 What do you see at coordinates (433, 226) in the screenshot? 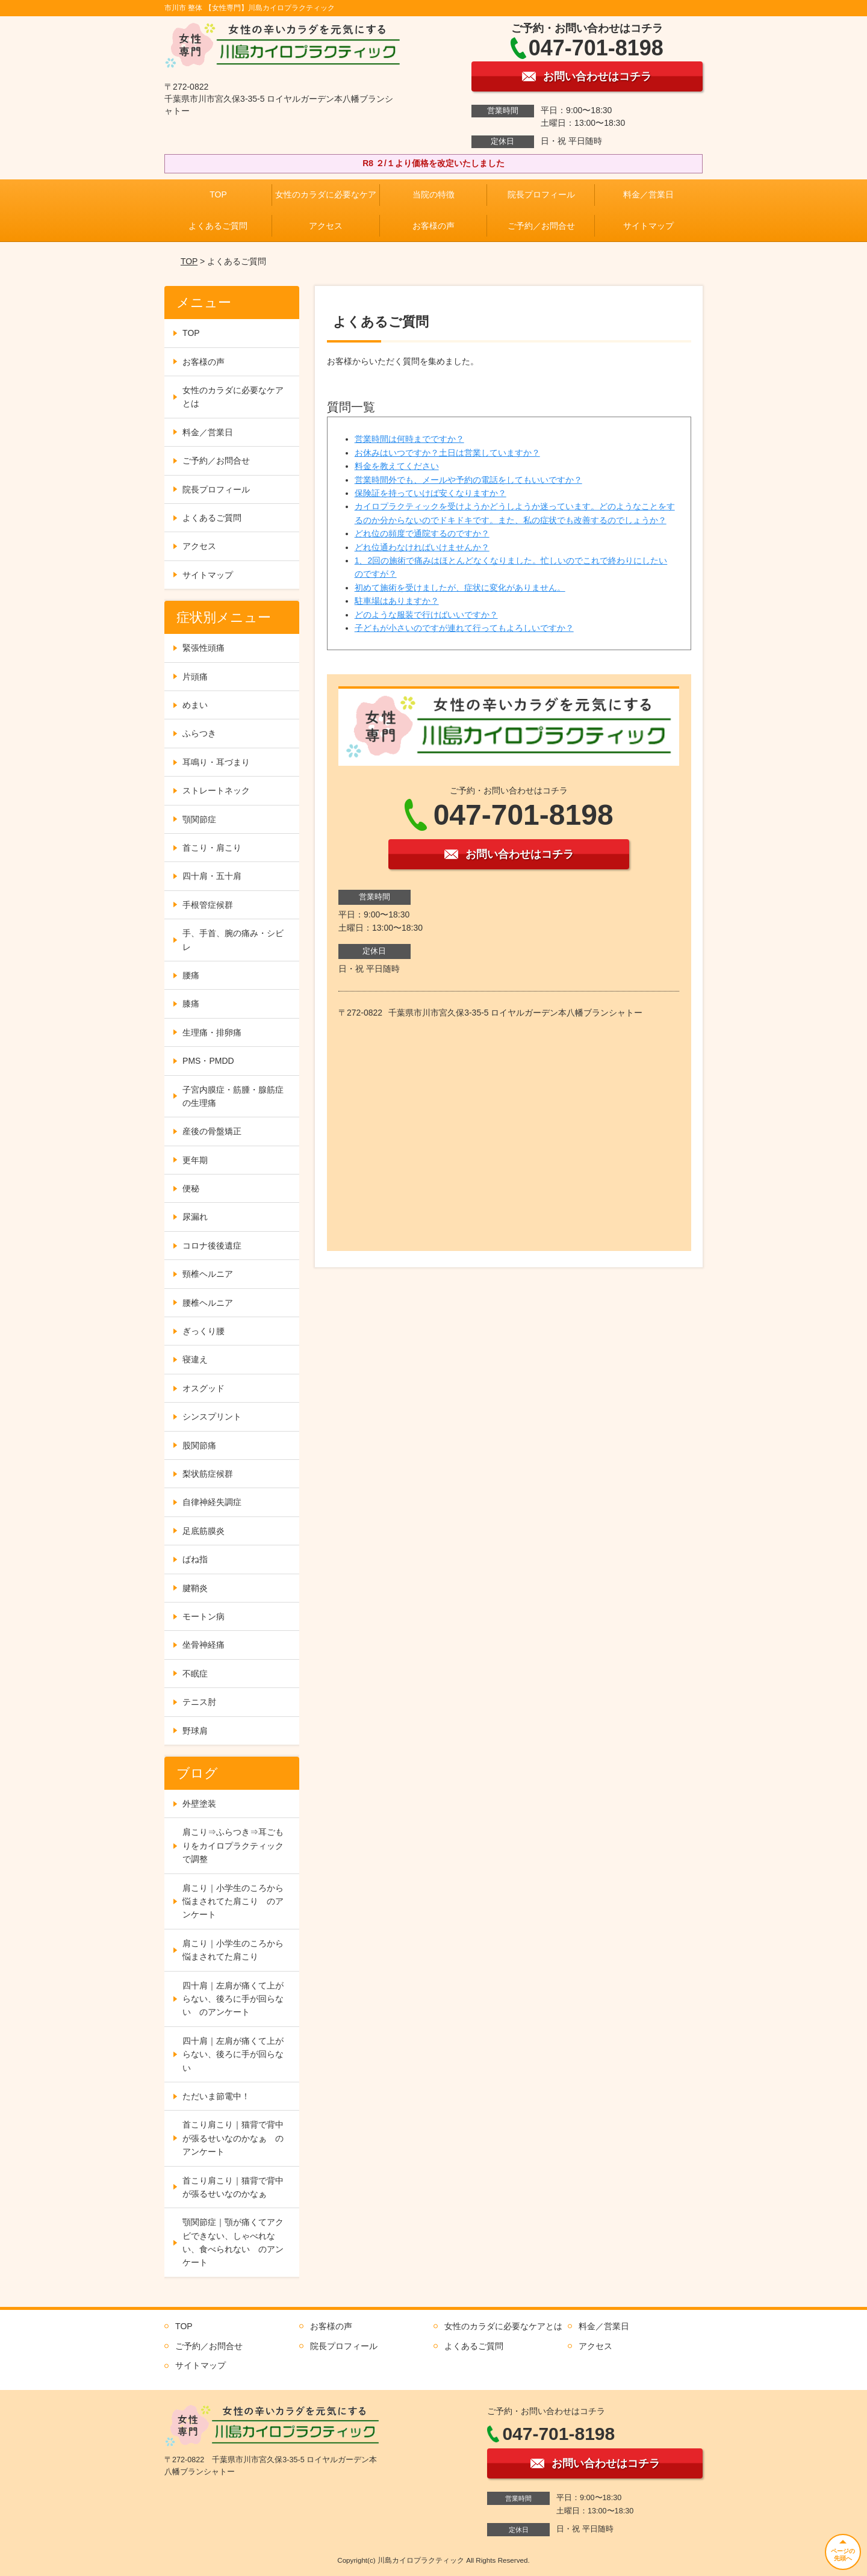
I see `お客様の声` at bounding box center [433, 226].